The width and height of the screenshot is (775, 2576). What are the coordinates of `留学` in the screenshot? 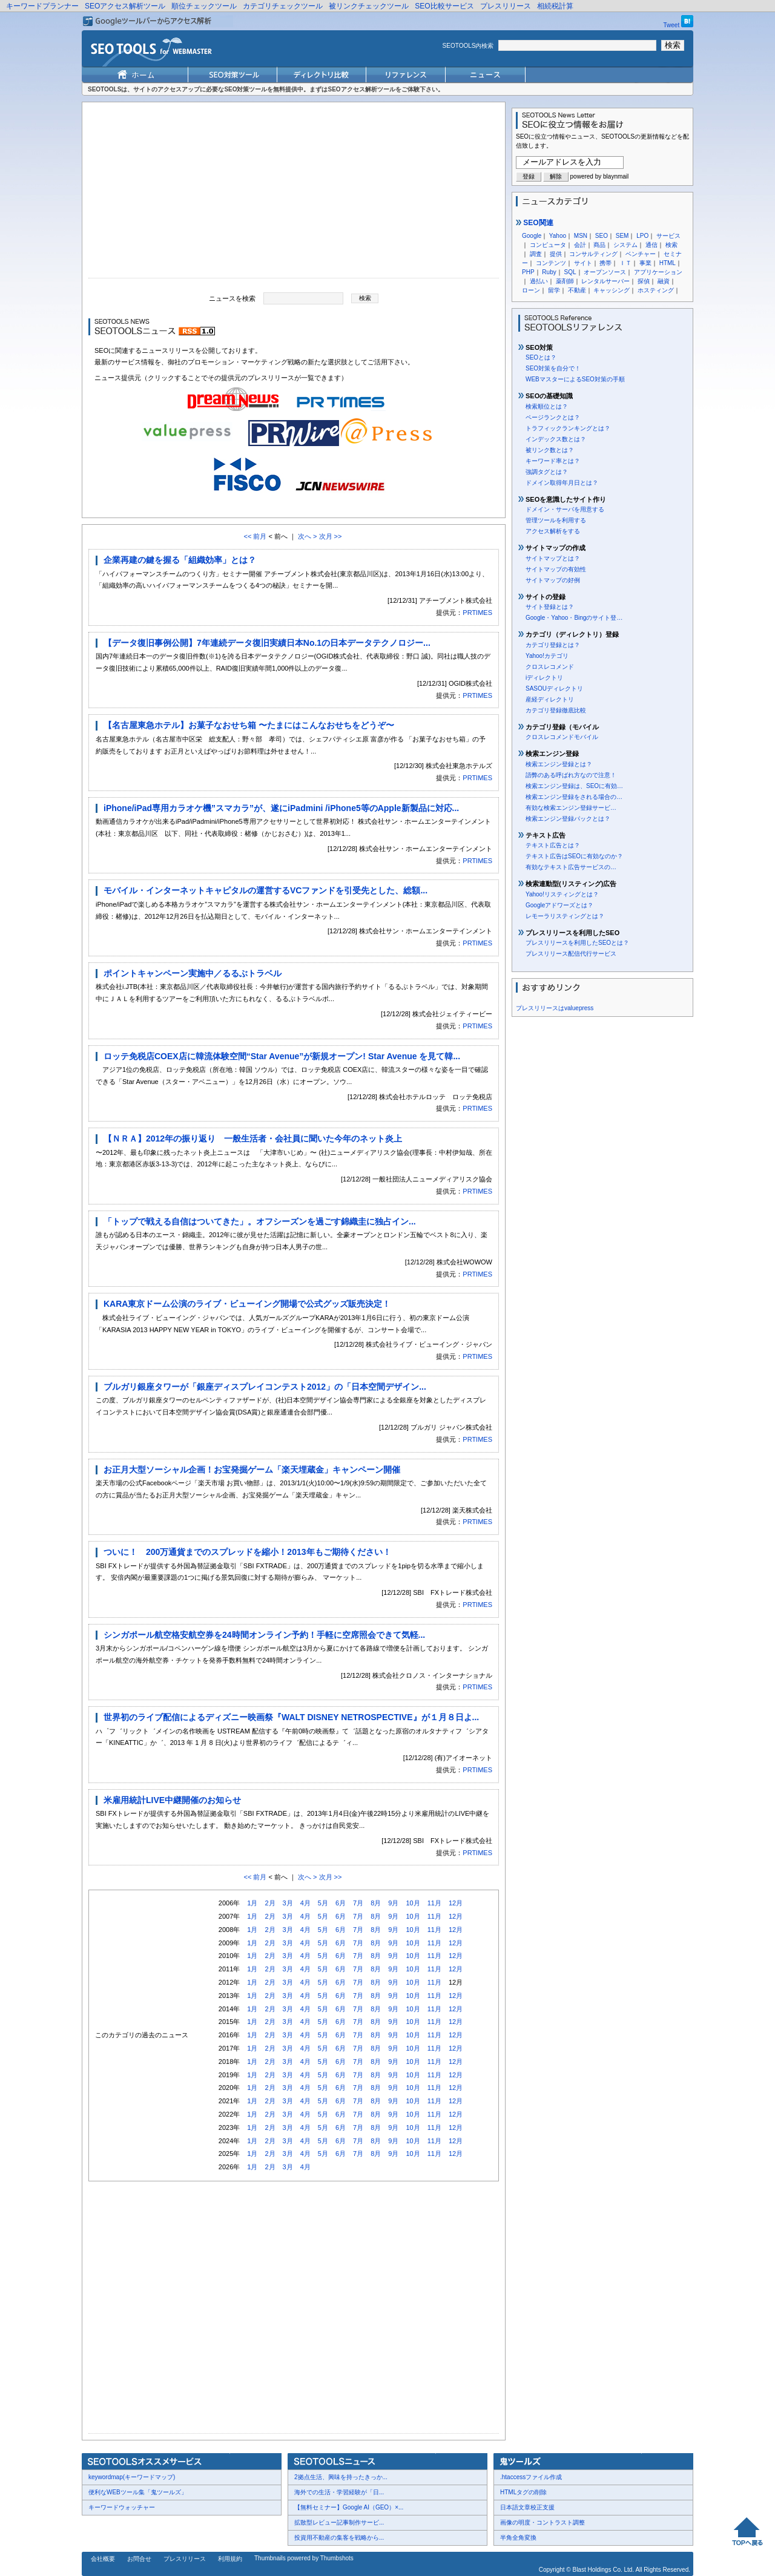 It's located at (554, 290).